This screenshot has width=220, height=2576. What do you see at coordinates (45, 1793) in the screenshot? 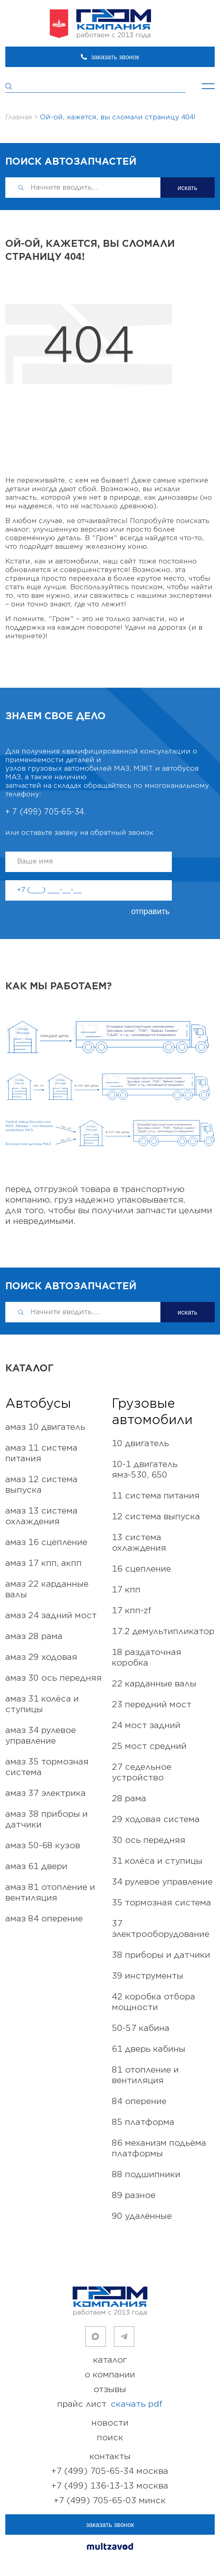
I see `АМАЗ 37 Электрика` at bounding box center [45, 1793].